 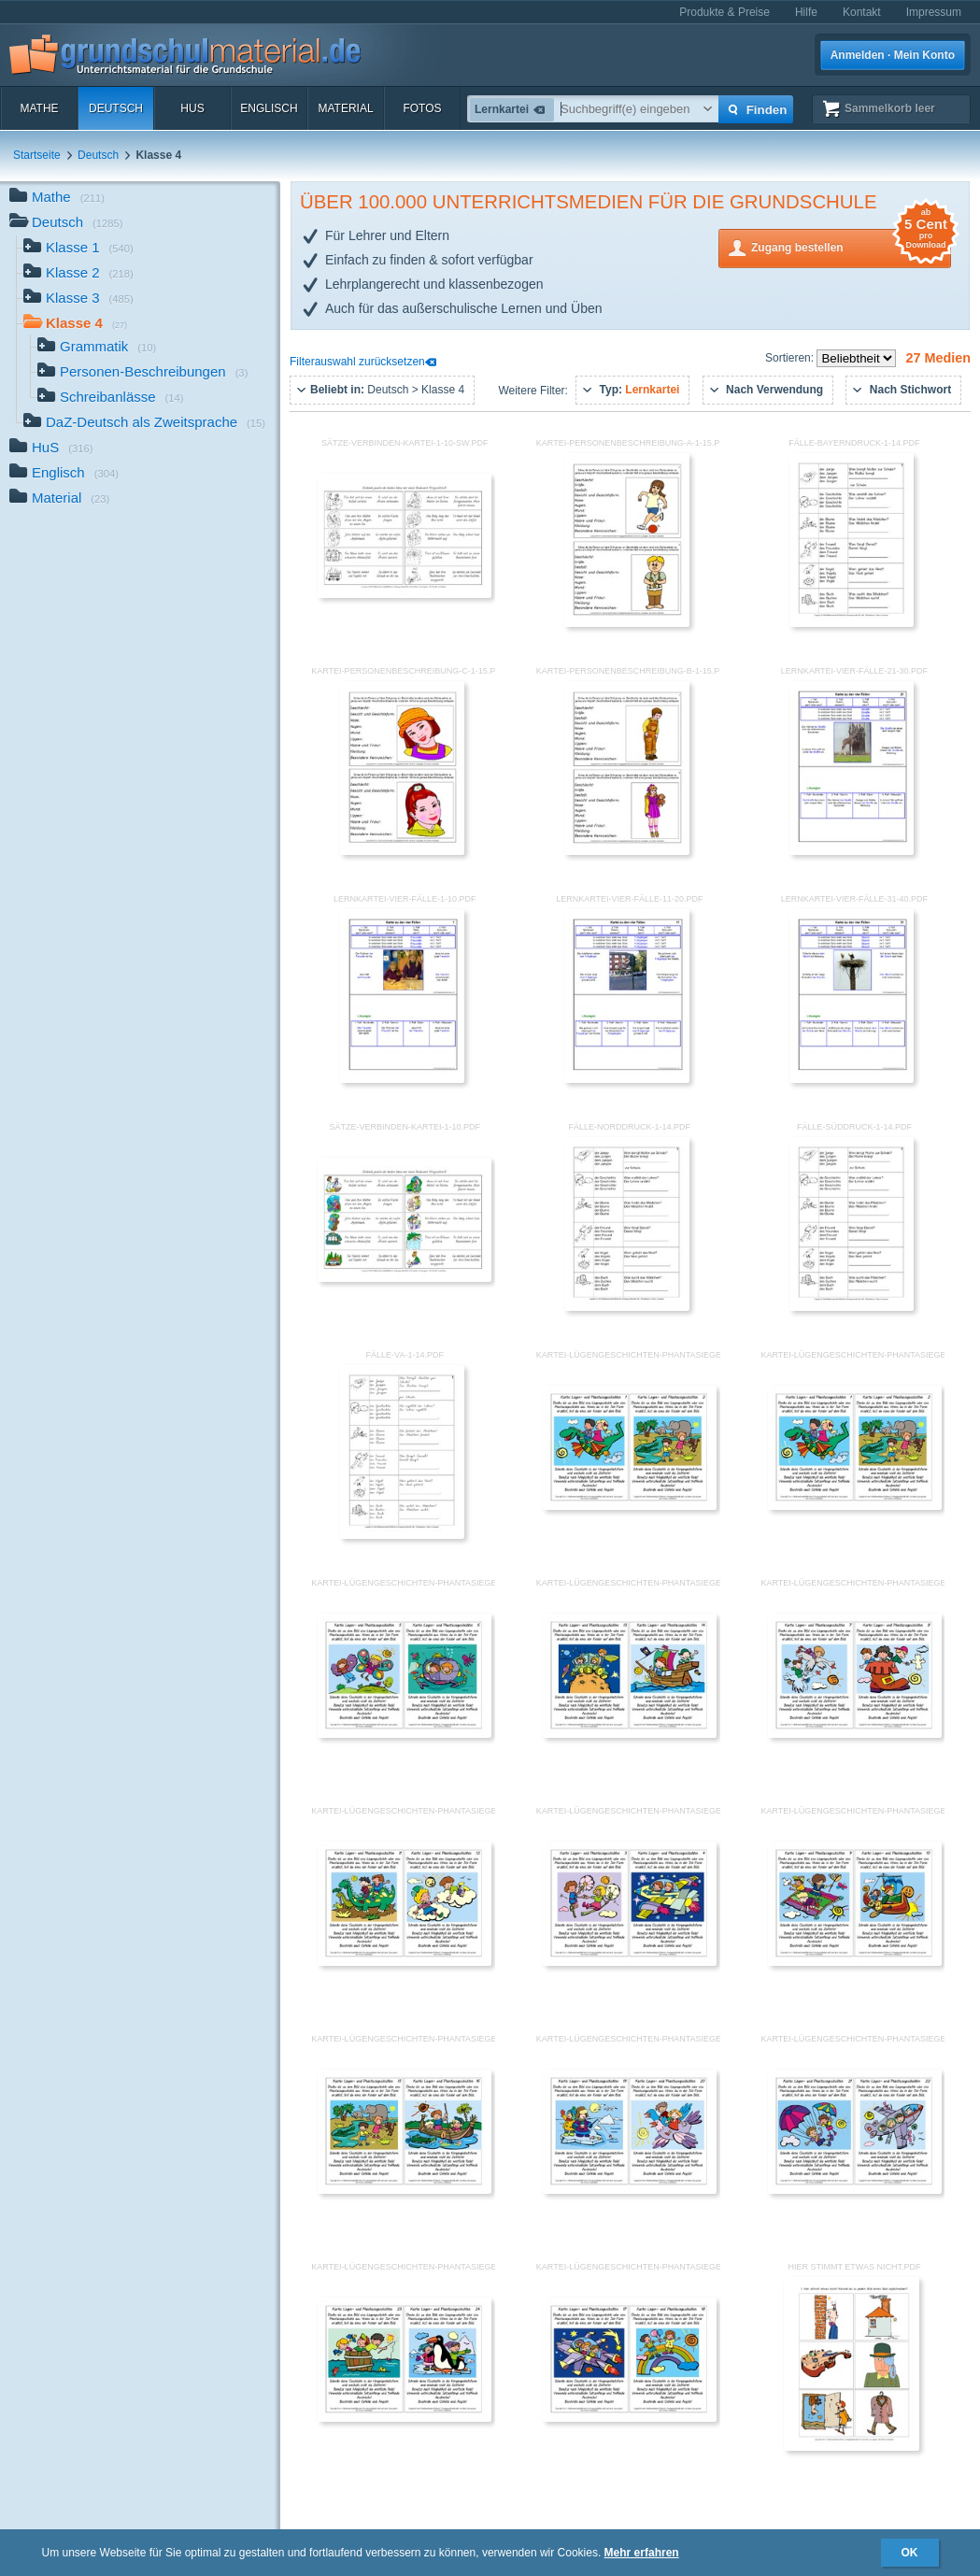 What do you see at coordinates (78, 274) in the screenshot?
I see `Klasse 2` at bounding box center [78, 274].